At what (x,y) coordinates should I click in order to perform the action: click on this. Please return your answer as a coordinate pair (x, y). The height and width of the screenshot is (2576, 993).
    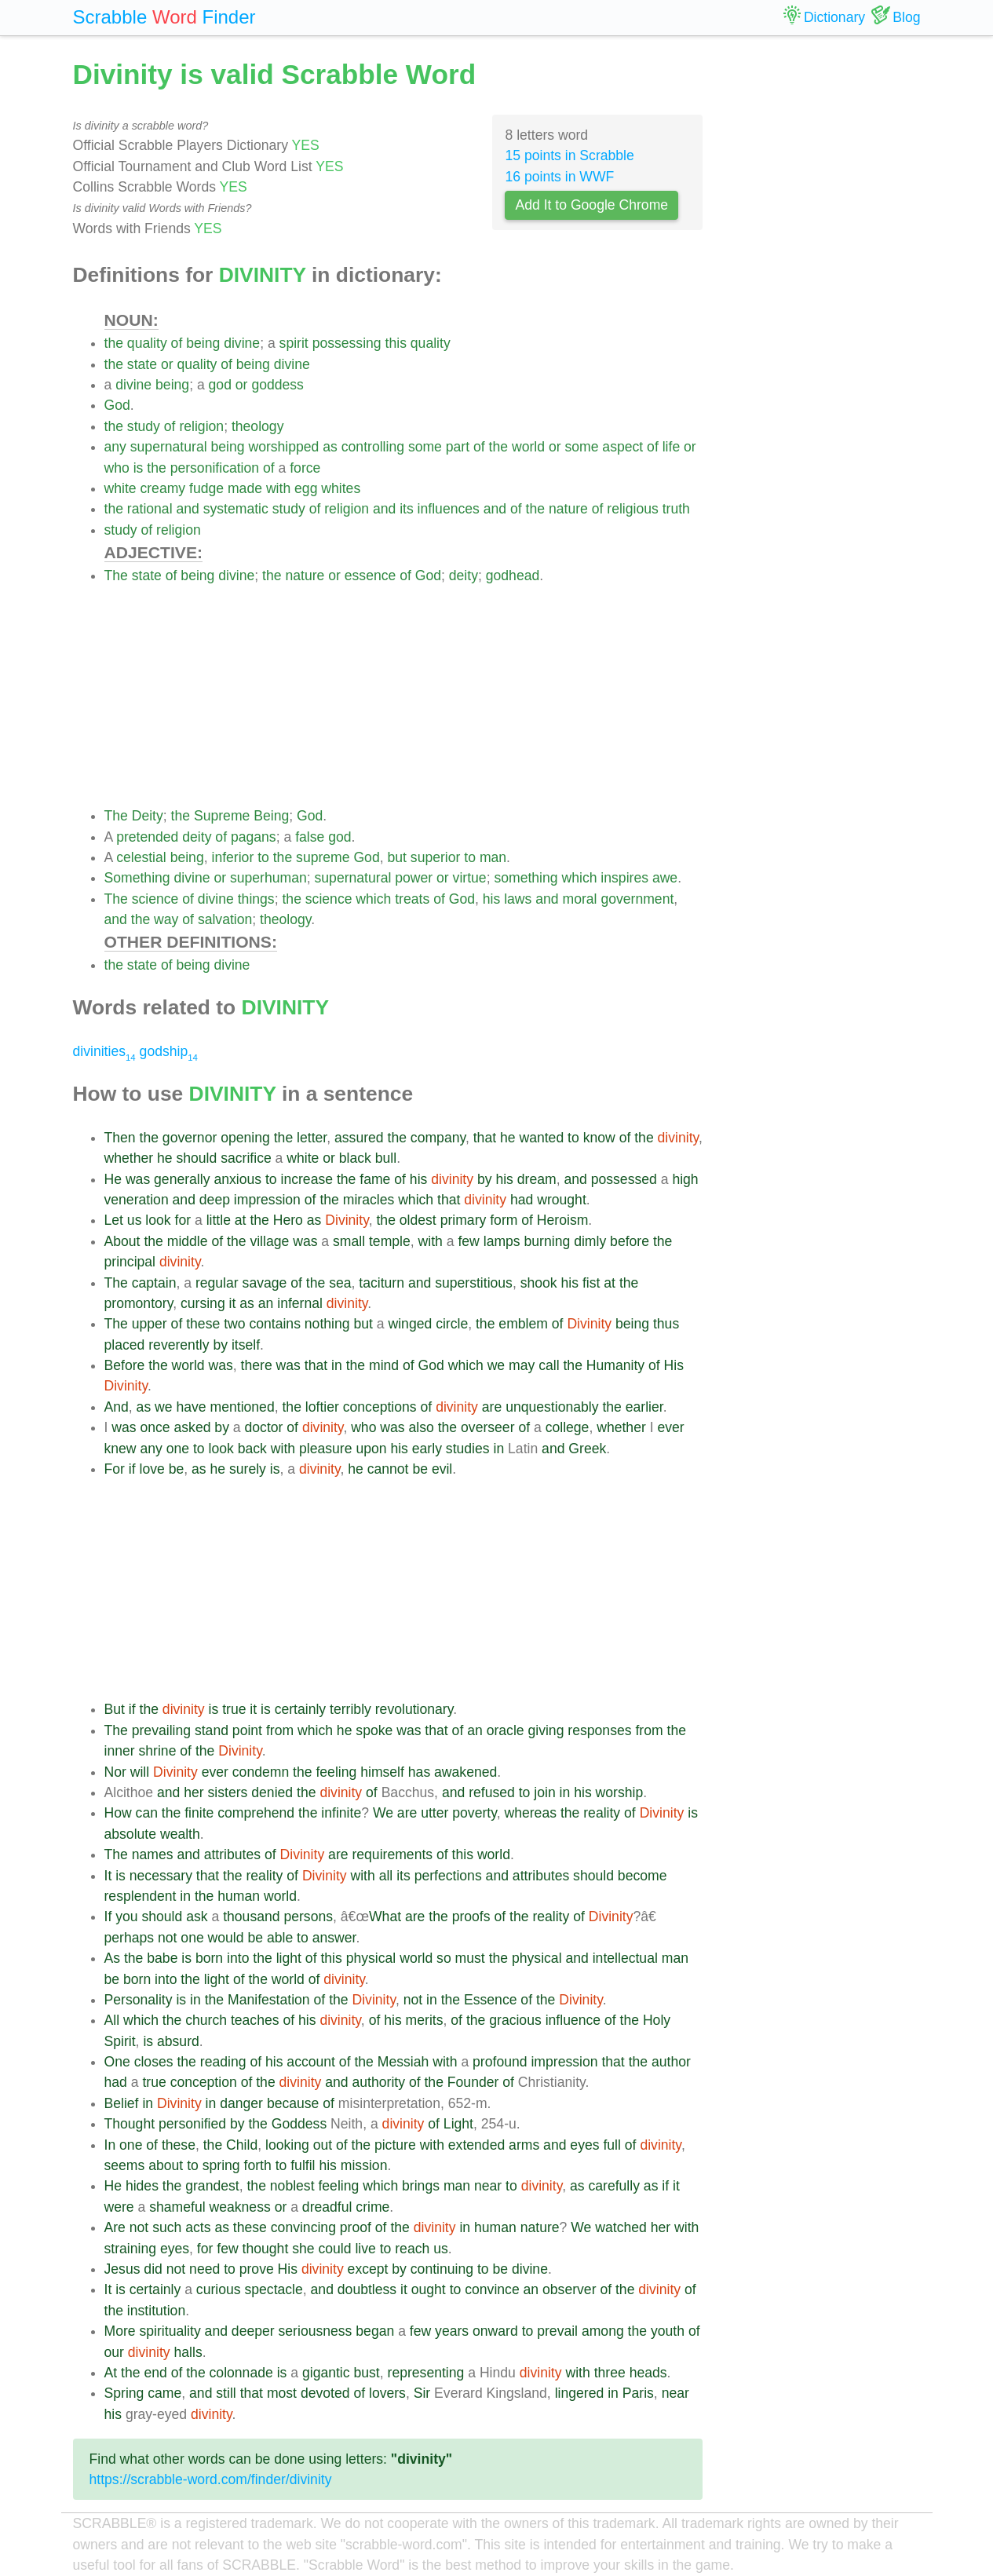
    Looking at the image, I should click on (396, 343).